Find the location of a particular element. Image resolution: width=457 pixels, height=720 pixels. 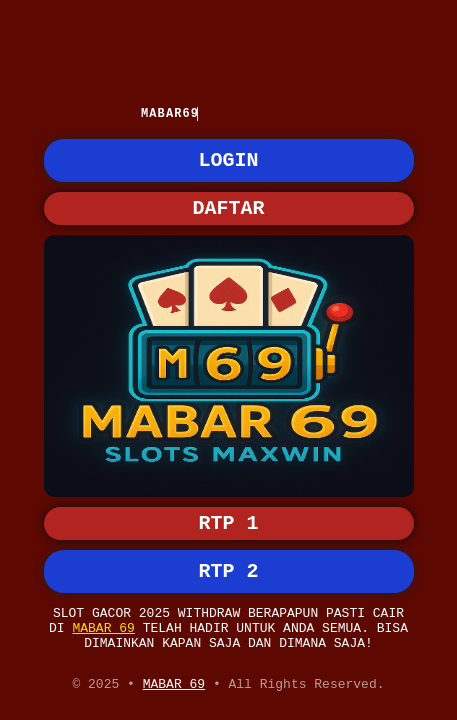

RTP 1 [button] is located at coordinates (229, 505).